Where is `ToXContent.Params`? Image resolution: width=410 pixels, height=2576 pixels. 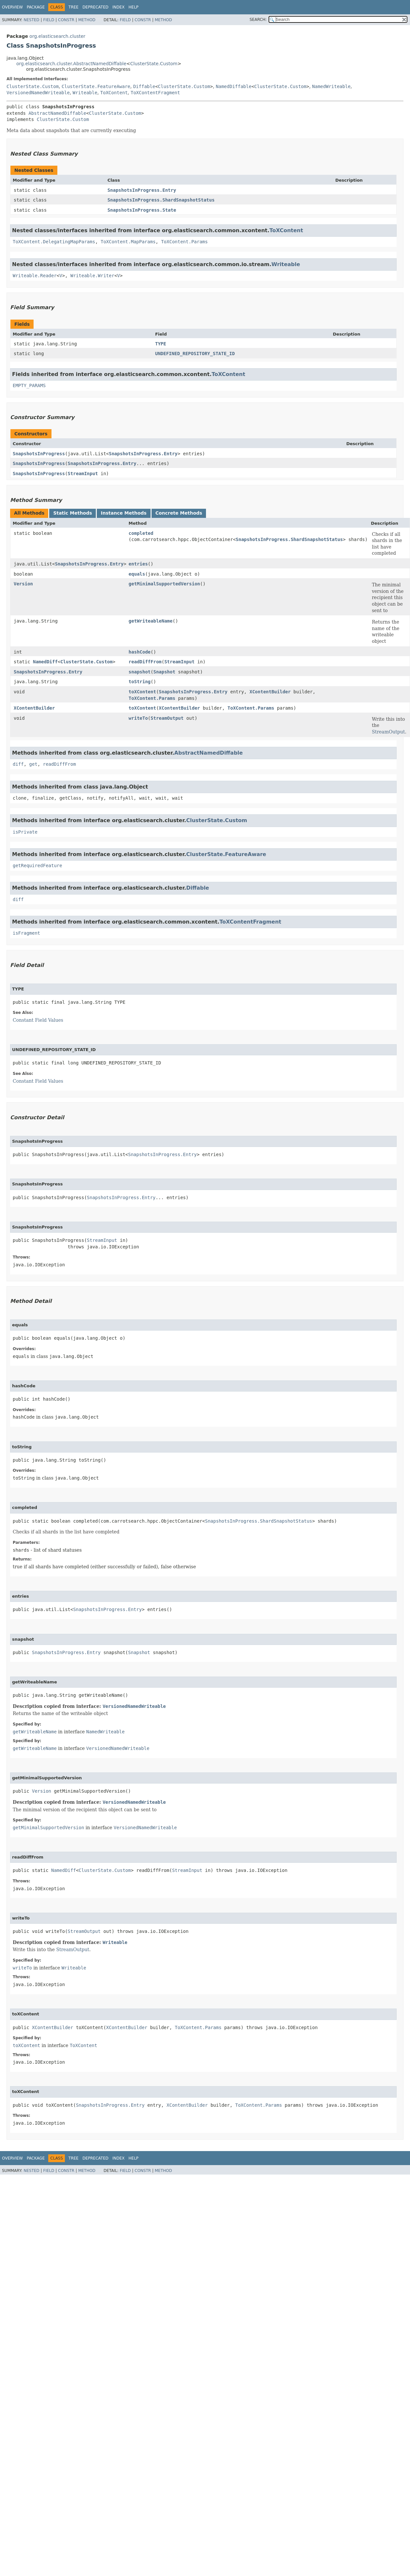 ToXContent.Params is located at coordinates (184, 241).